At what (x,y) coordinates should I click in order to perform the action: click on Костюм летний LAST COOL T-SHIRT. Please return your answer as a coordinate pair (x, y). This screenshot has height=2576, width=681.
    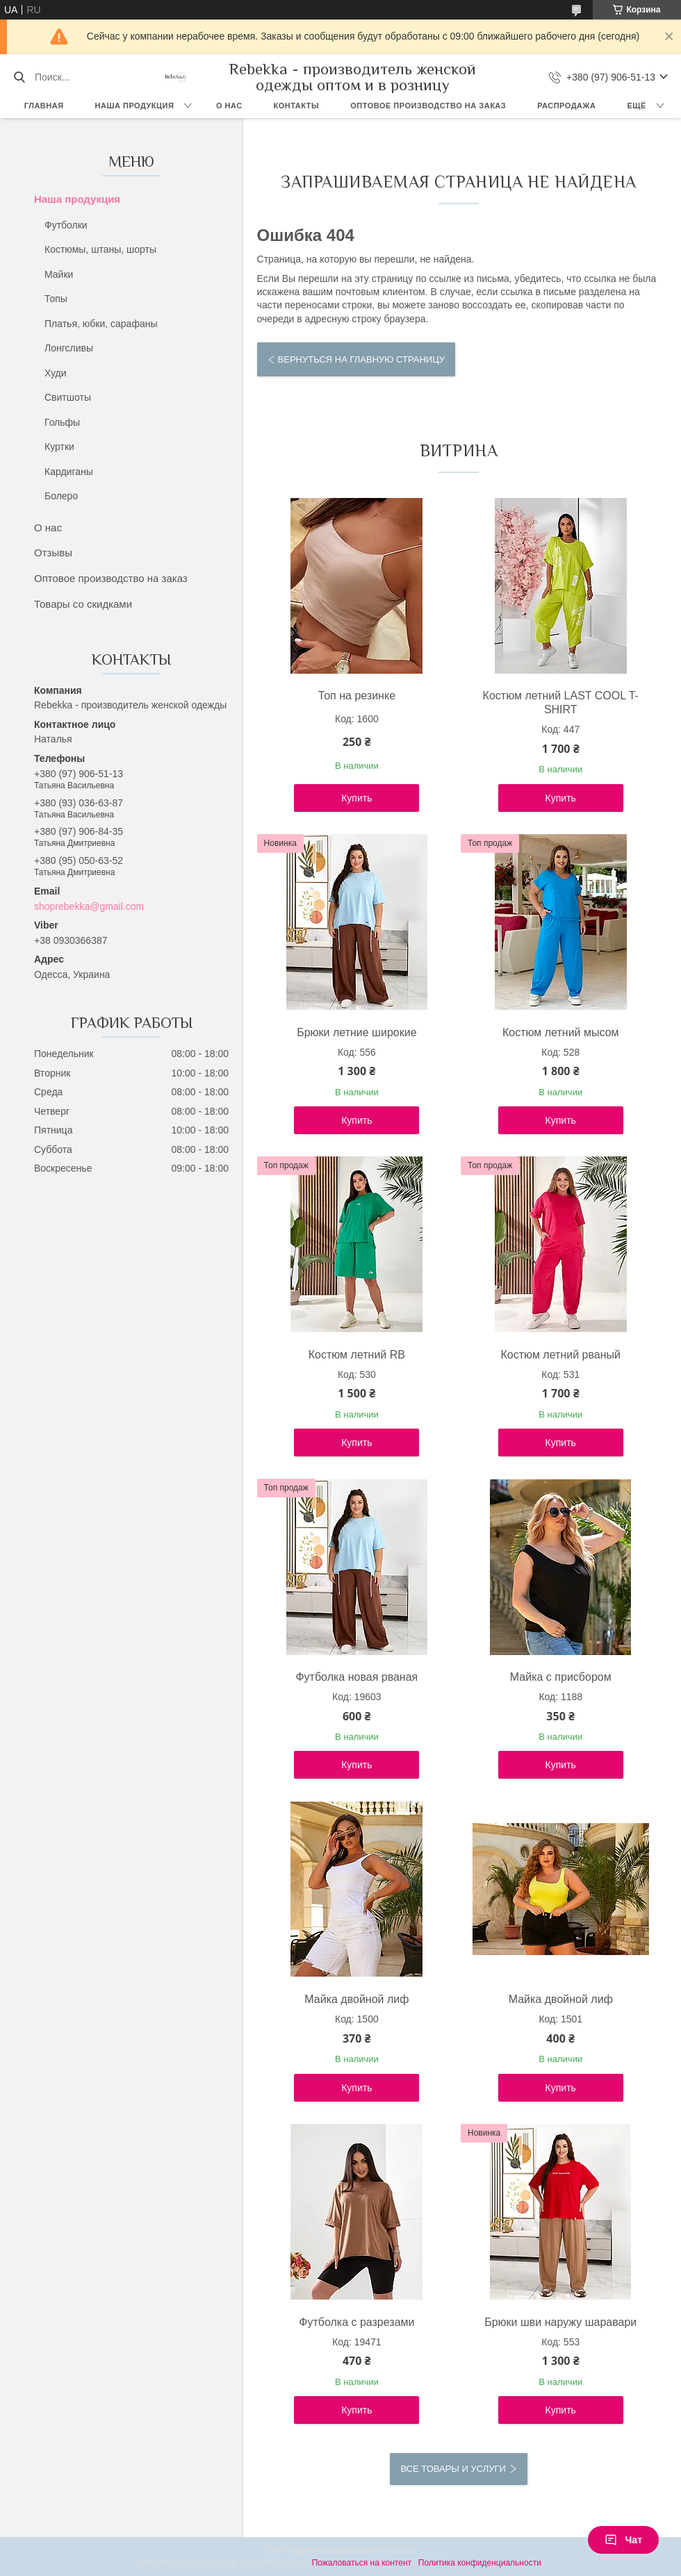
    Looking at the image, I should click on (561, 702).